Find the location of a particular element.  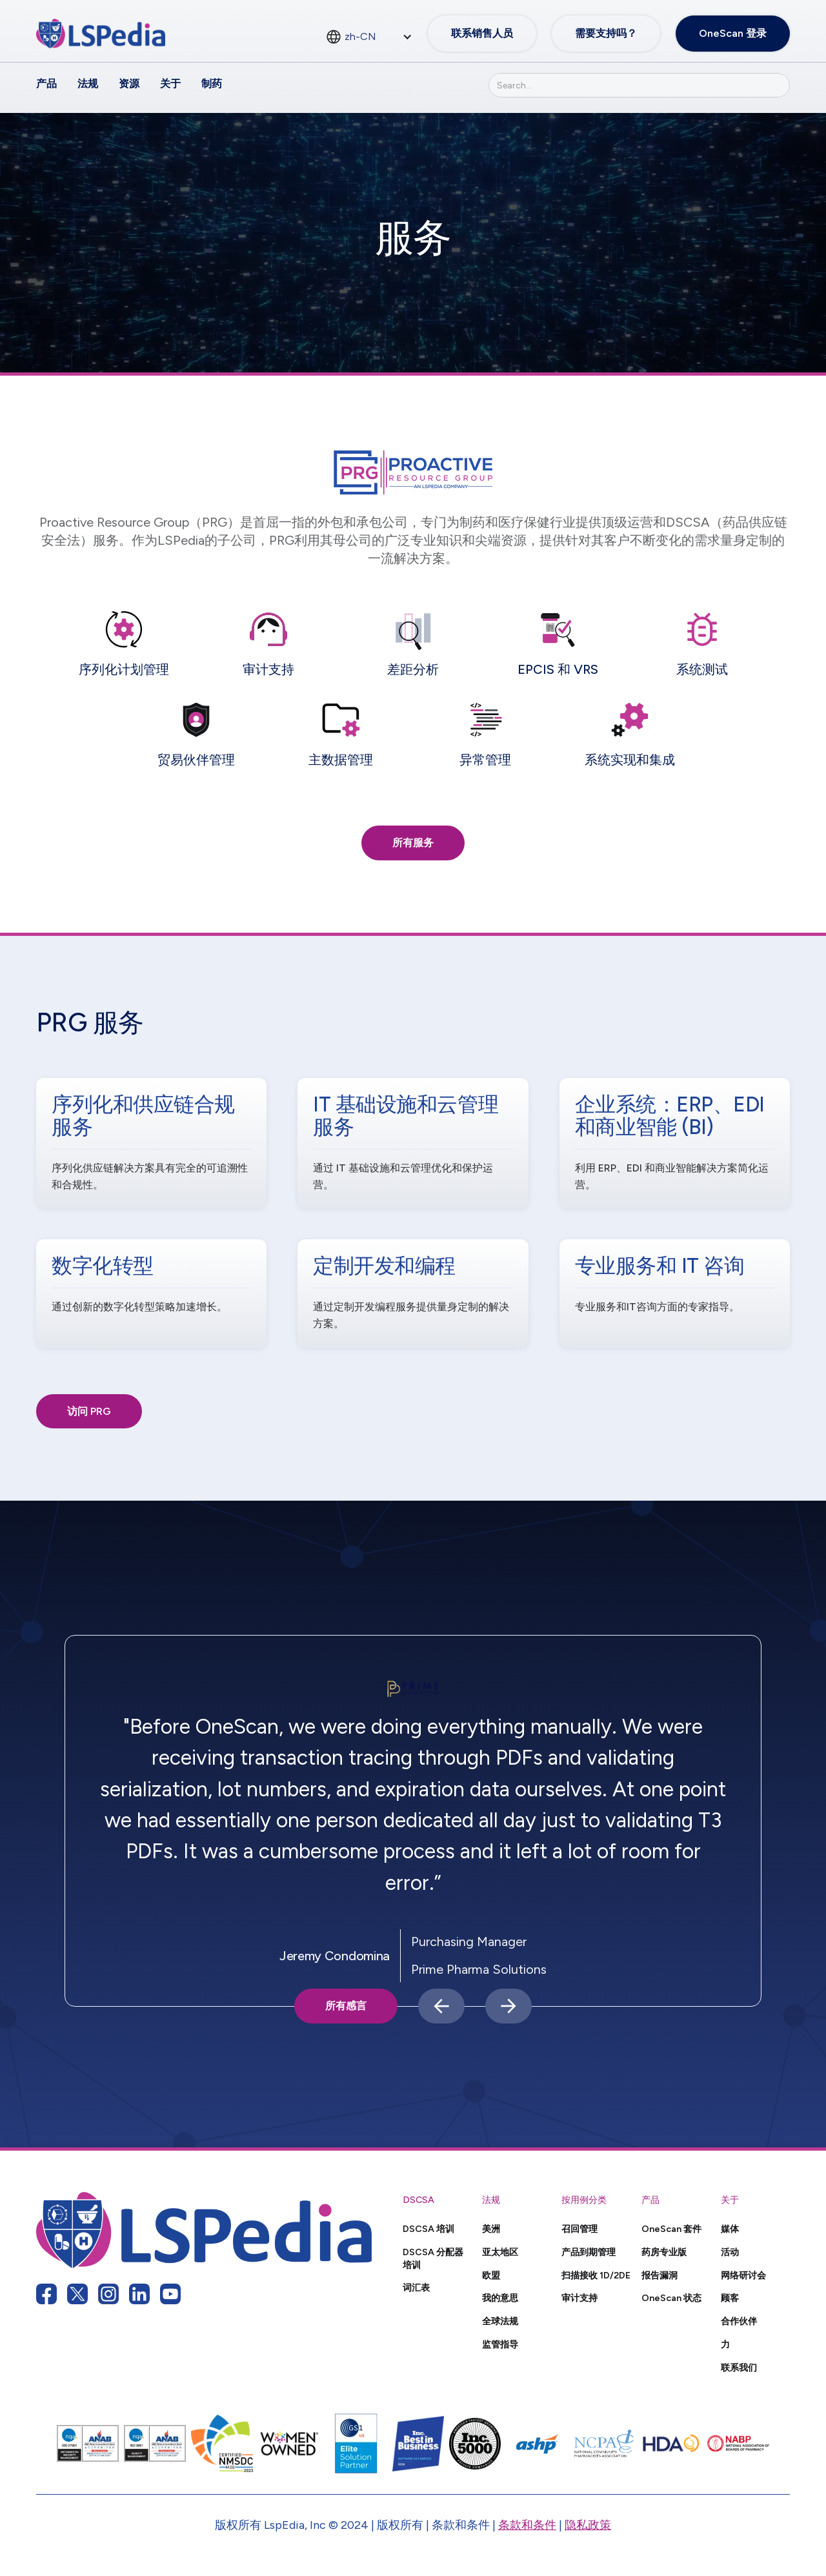

网络研讨会 is located at coordinates (743, 2275).